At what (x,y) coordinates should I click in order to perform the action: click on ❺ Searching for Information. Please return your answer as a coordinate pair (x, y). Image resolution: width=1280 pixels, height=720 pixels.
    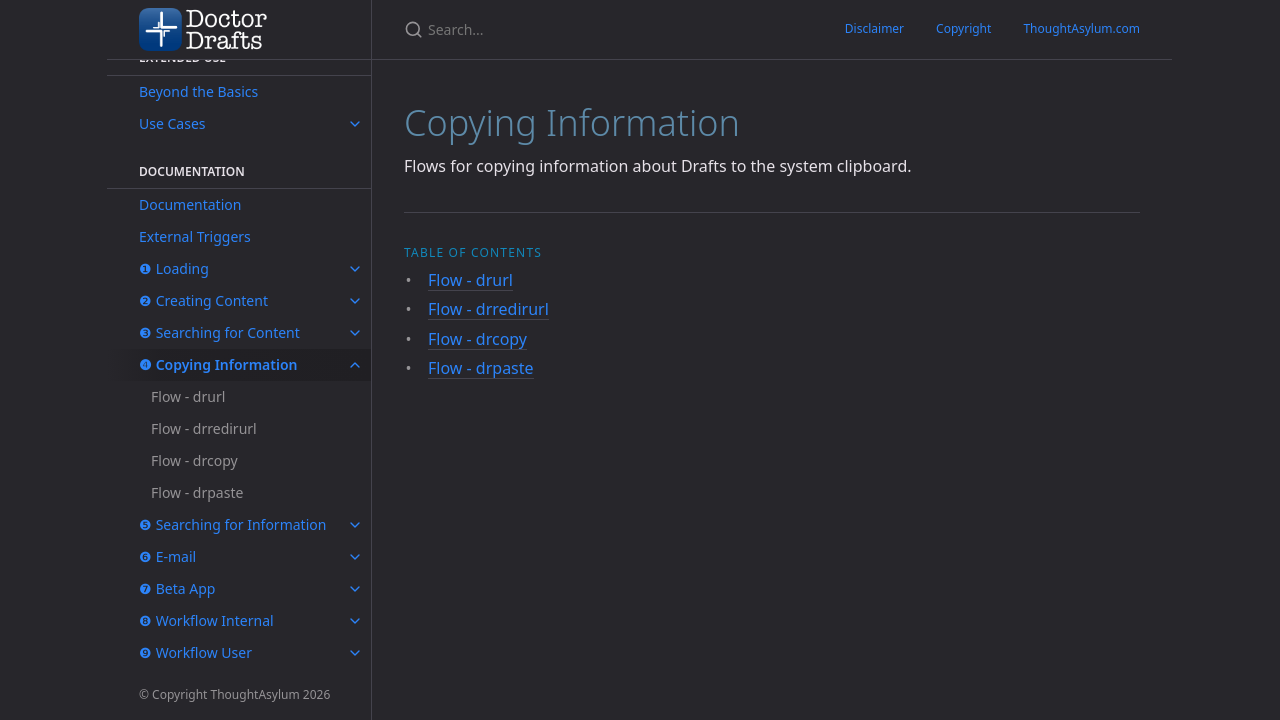
    Looking at the image, I should click on (232, 524).